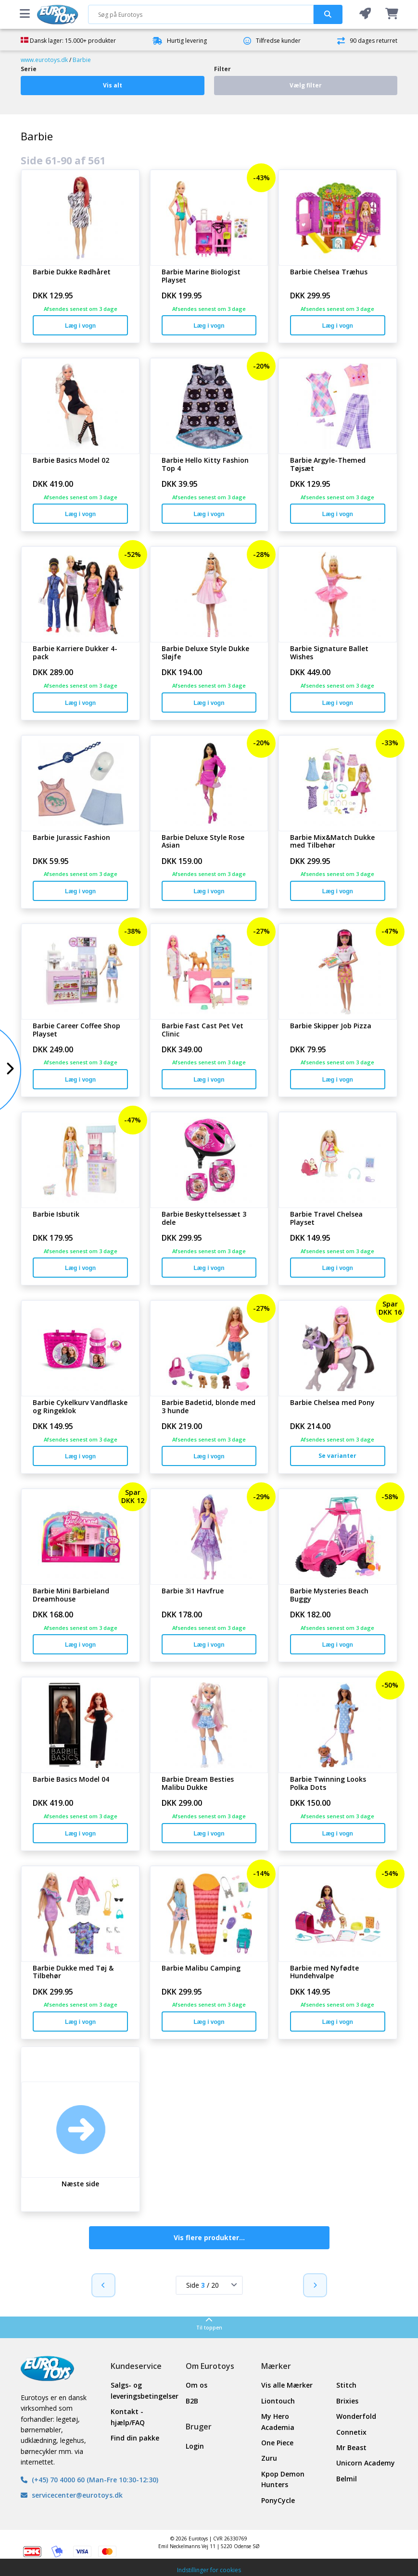 The height and width of the screenshot is (2576, 418). I want to click on Brixies, so click(347, 2400).